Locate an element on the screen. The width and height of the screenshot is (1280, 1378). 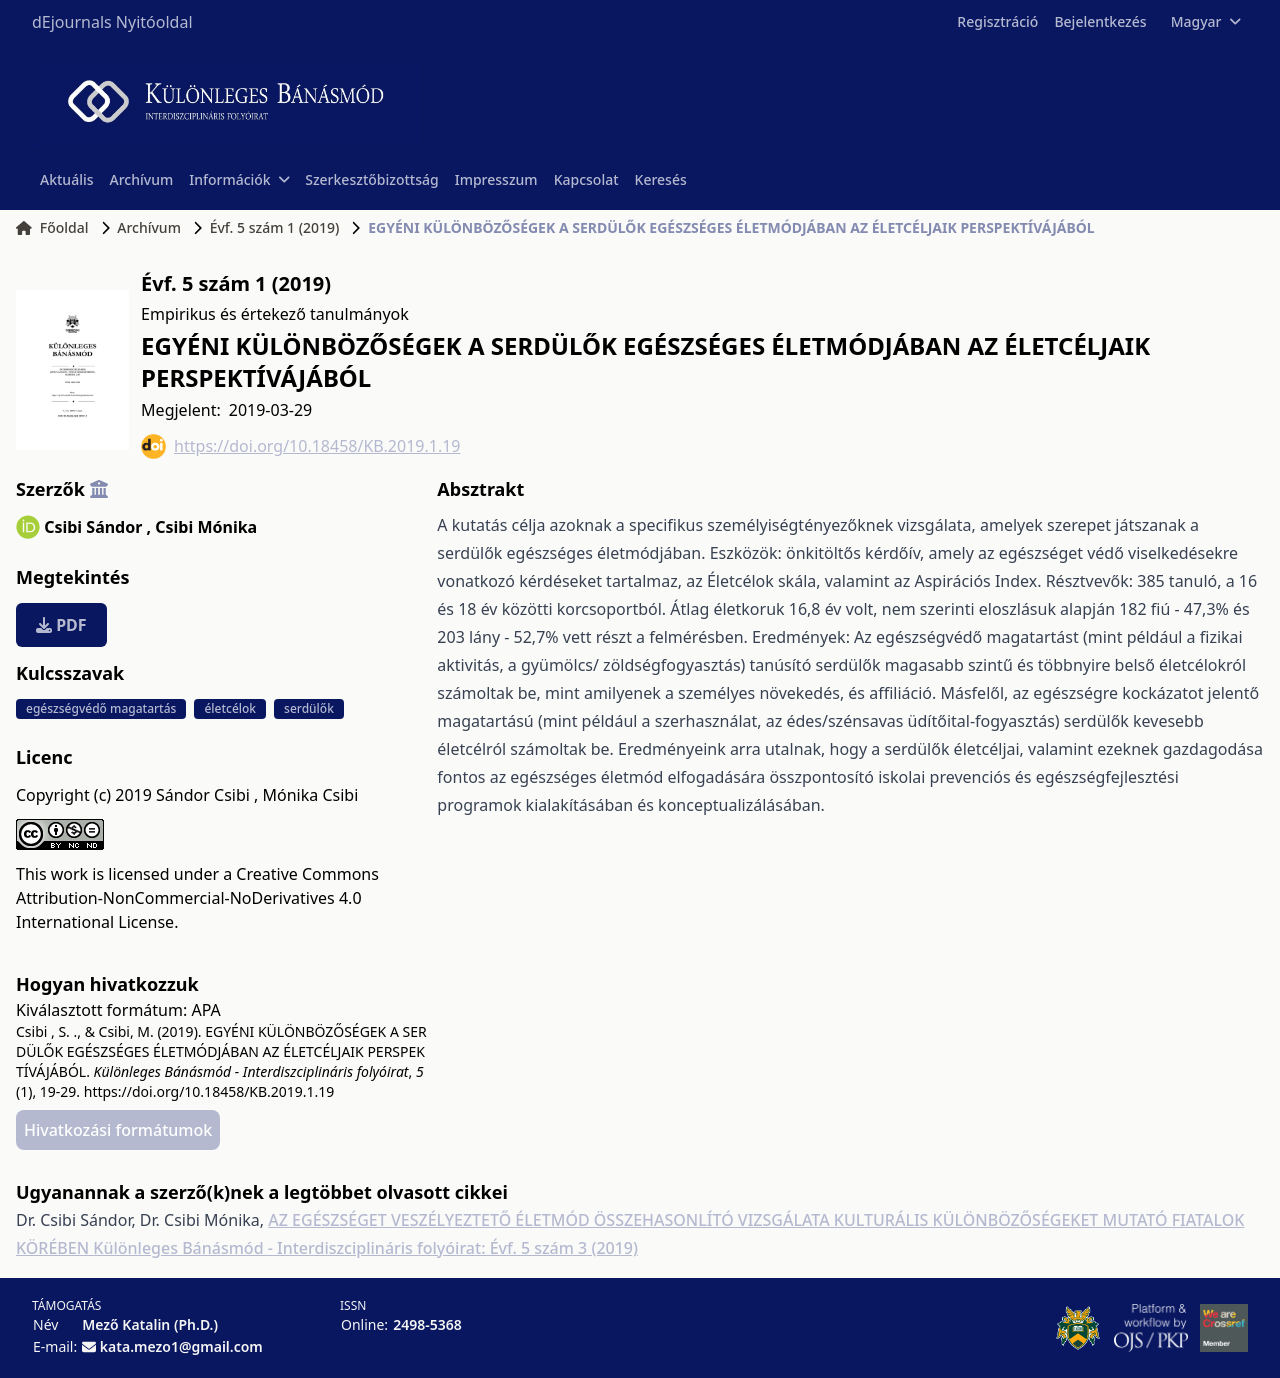
Évf. 5 szám 1 (2019) is located at coordinates (275, 227).